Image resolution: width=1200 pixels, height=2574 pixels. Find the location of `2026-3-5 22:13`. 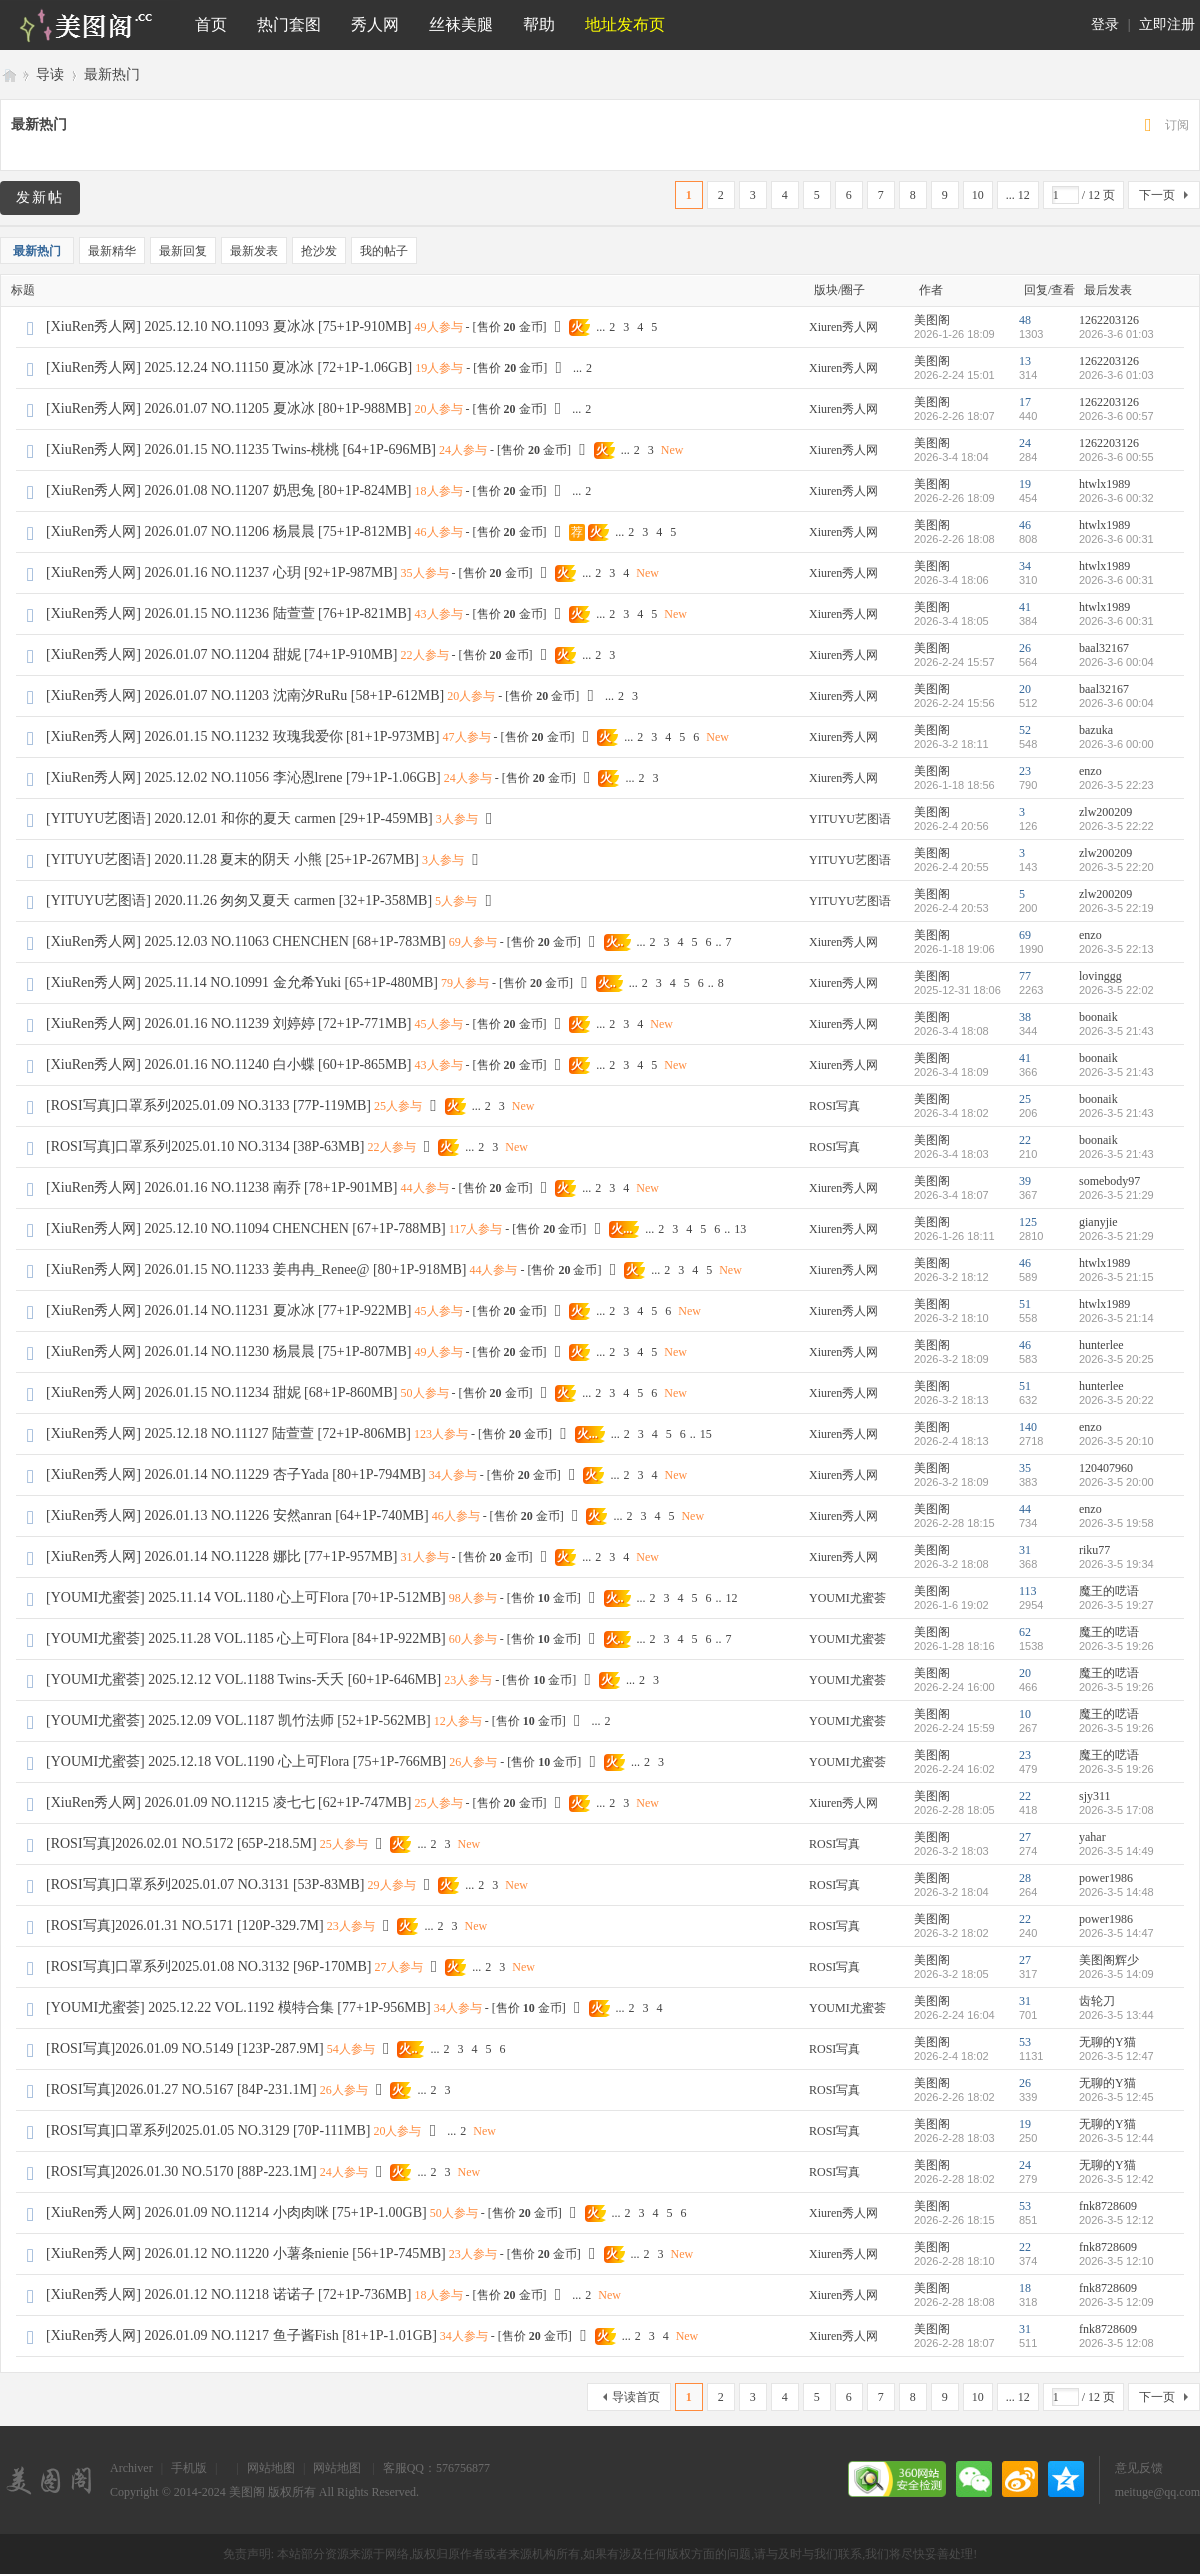

2026-3-5 22:13 is located at coordinates (1116, 949).